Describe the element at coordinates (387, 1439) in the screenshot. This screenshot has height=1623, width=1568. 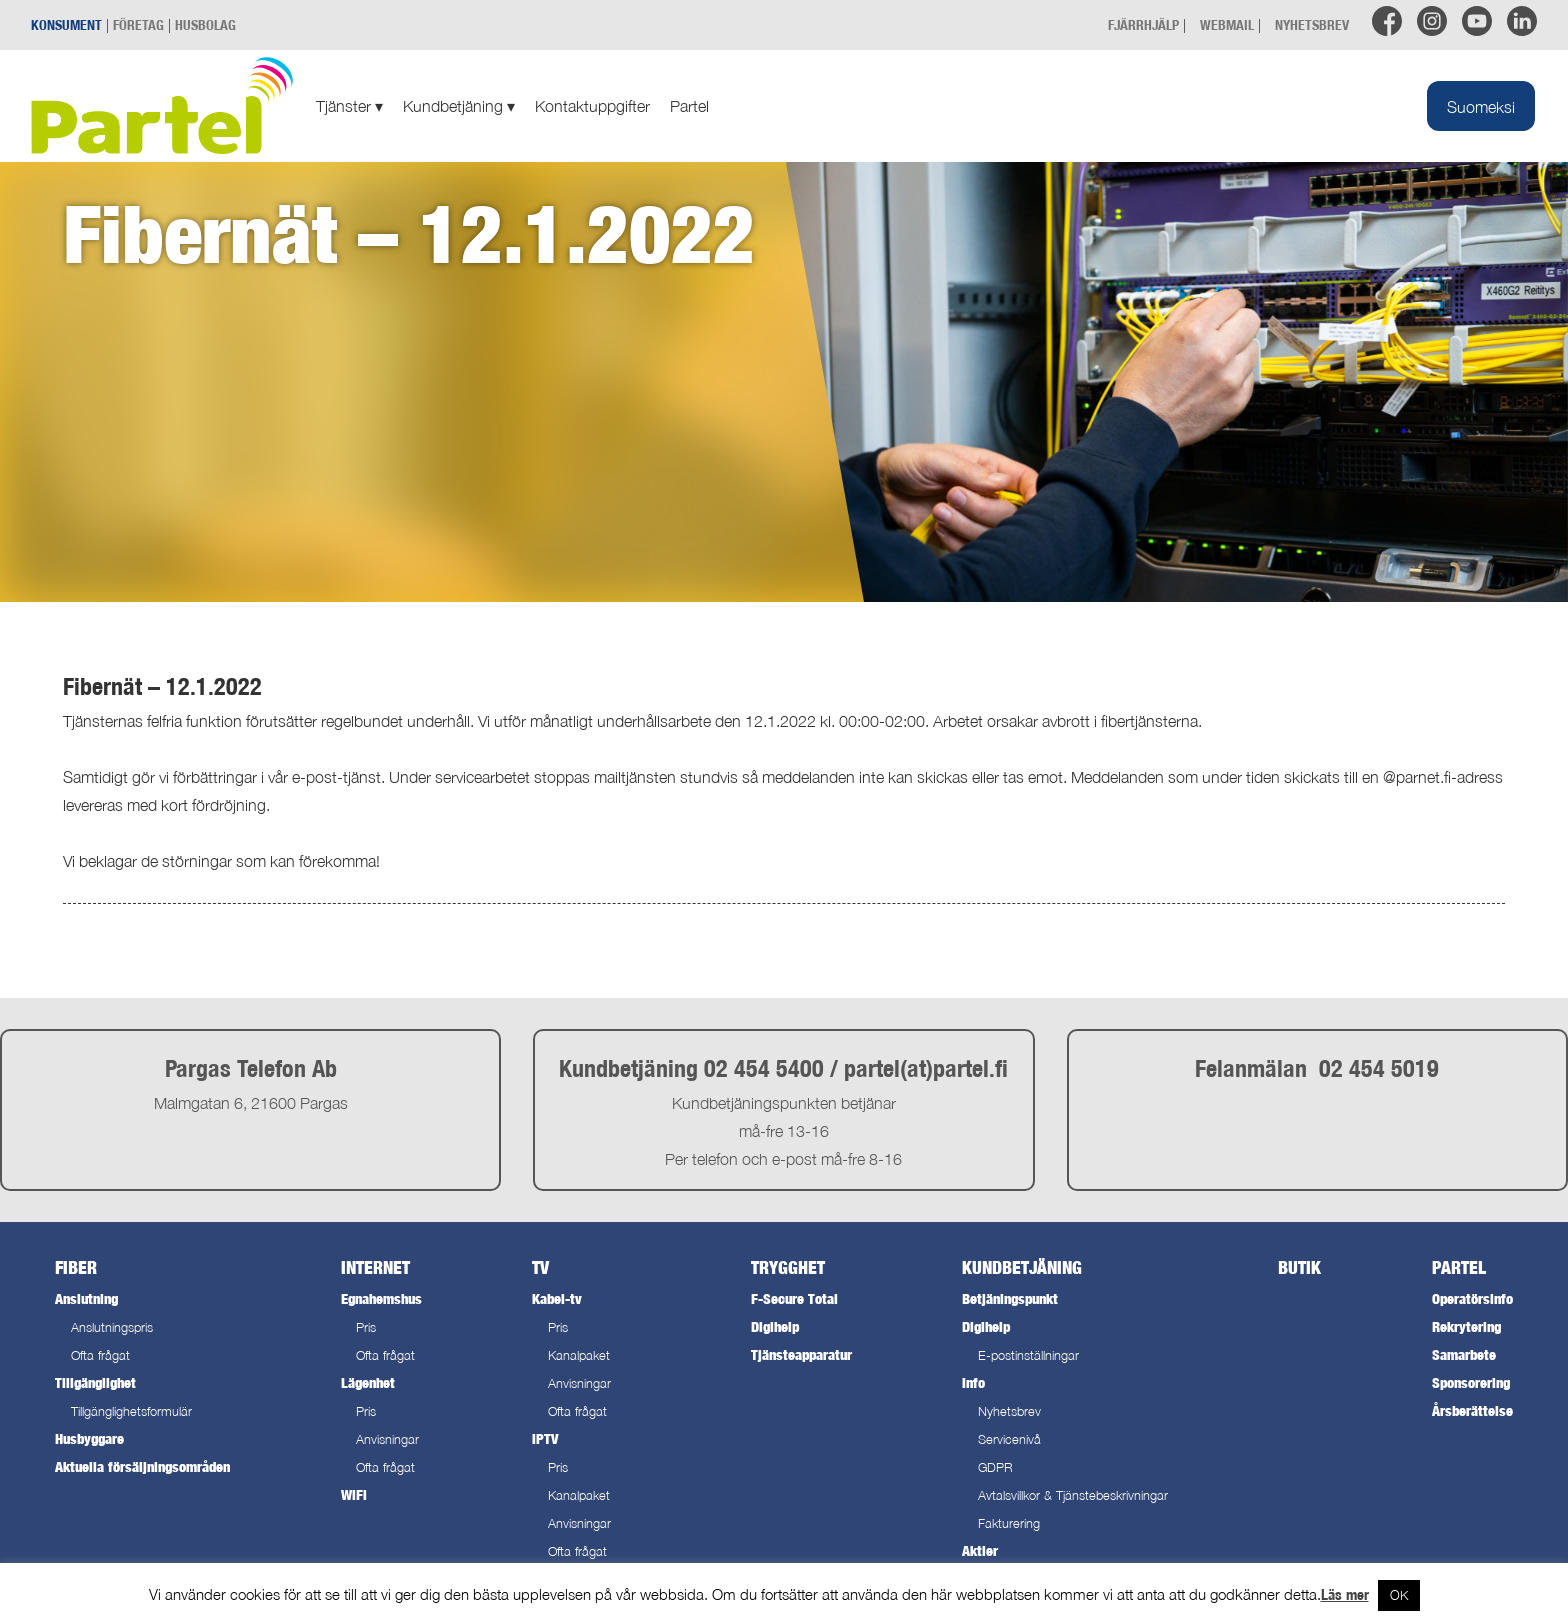
I see `Anvisningar` at that location.